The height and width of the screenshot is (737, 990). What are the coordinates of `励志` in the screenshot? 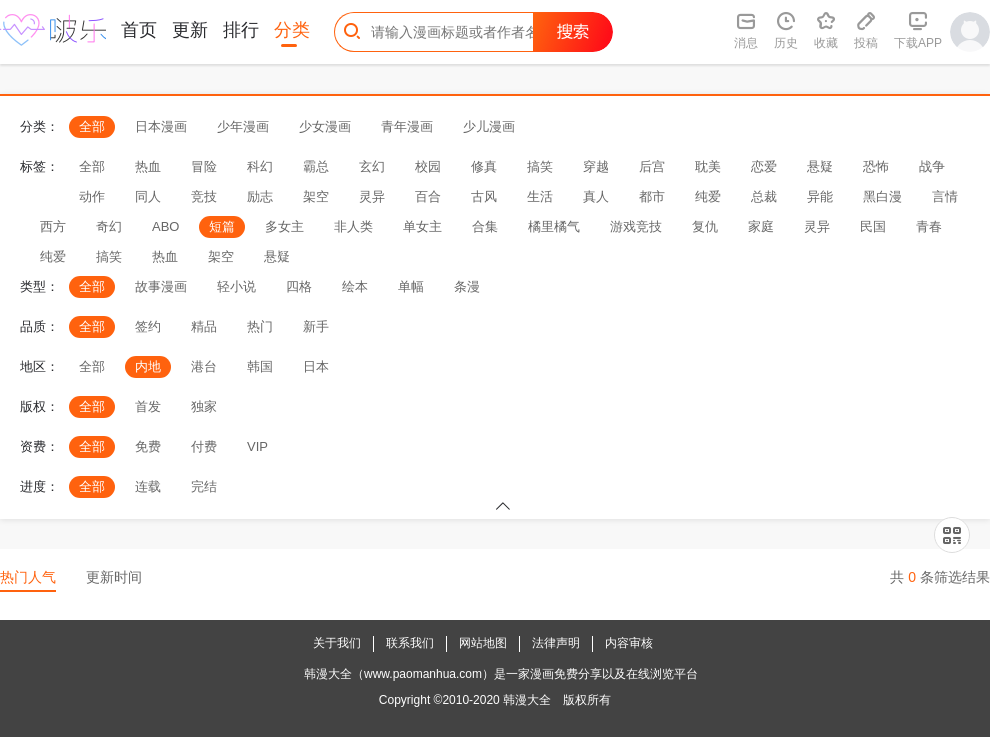 It's located at (260, 196).